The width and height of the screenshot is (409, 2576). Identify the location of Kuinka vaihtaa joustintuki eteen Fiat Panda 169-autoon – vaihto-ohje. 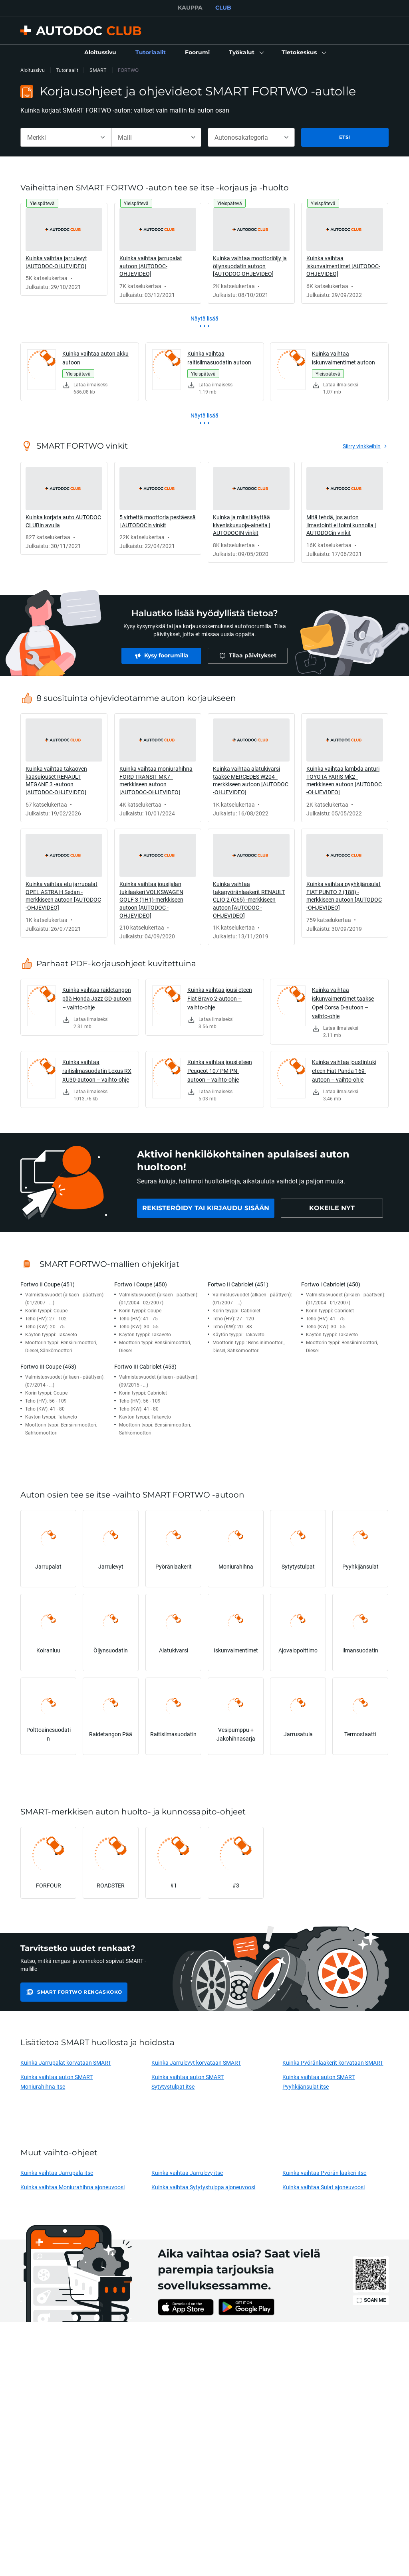
(344, 1070).